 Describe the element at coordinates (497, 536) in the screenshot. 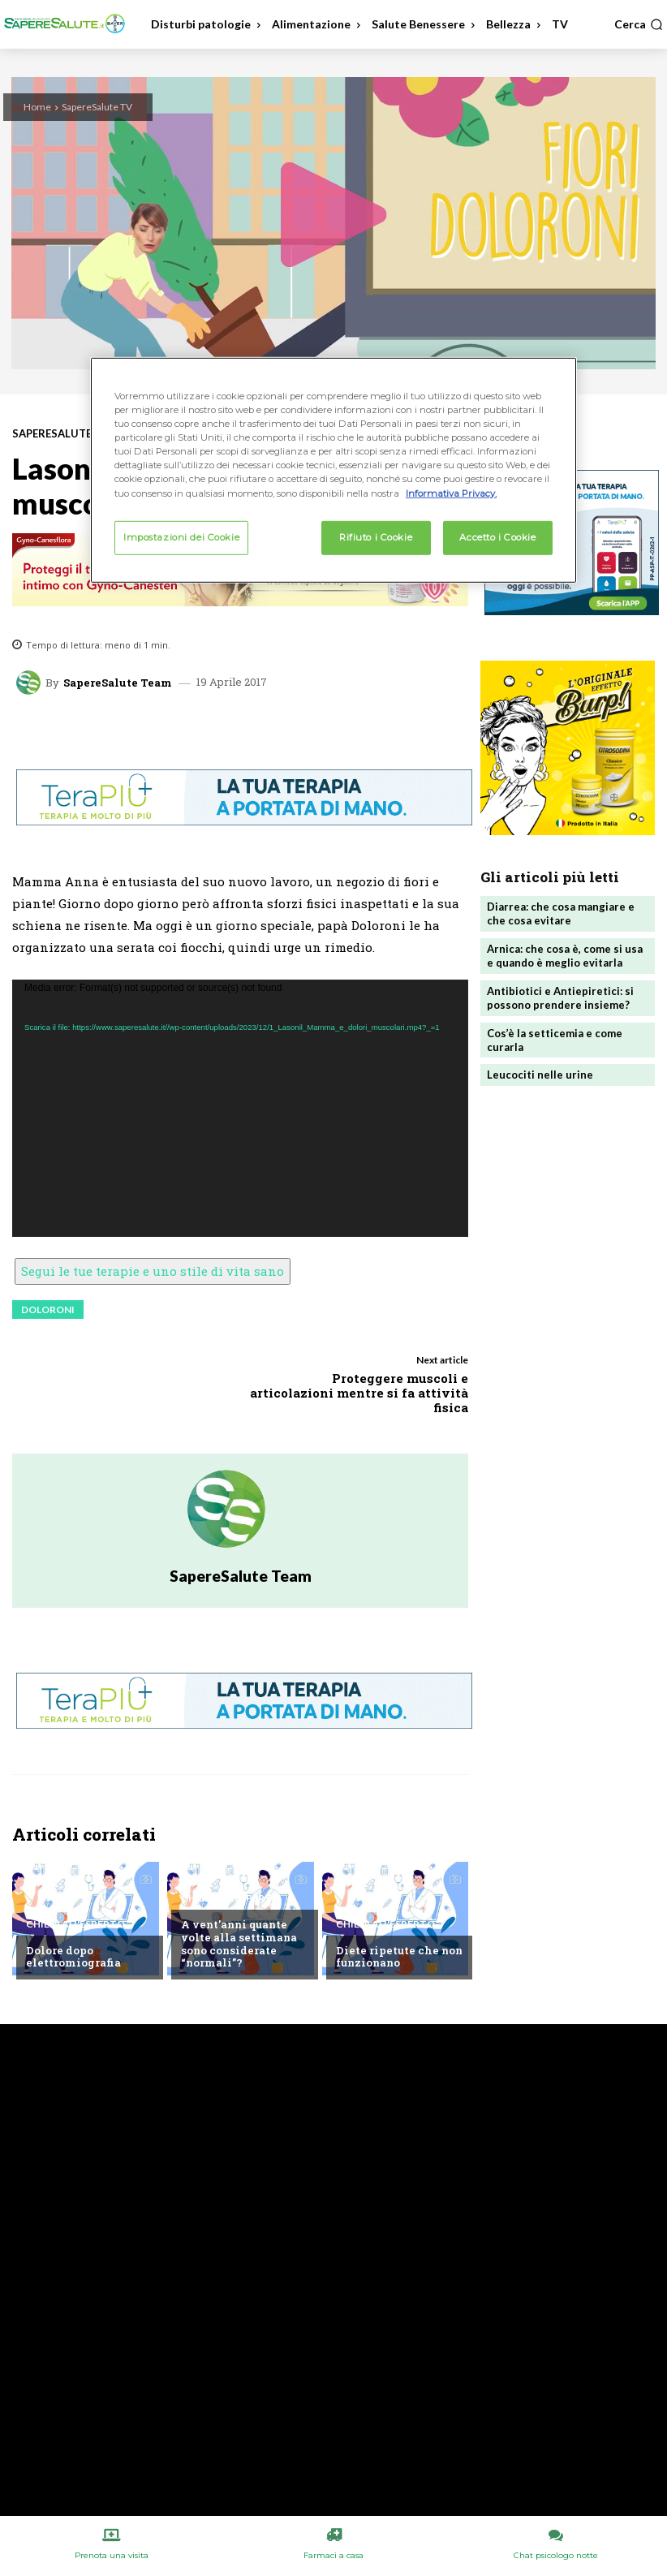

I see `Accetto i Cookie` at that location.